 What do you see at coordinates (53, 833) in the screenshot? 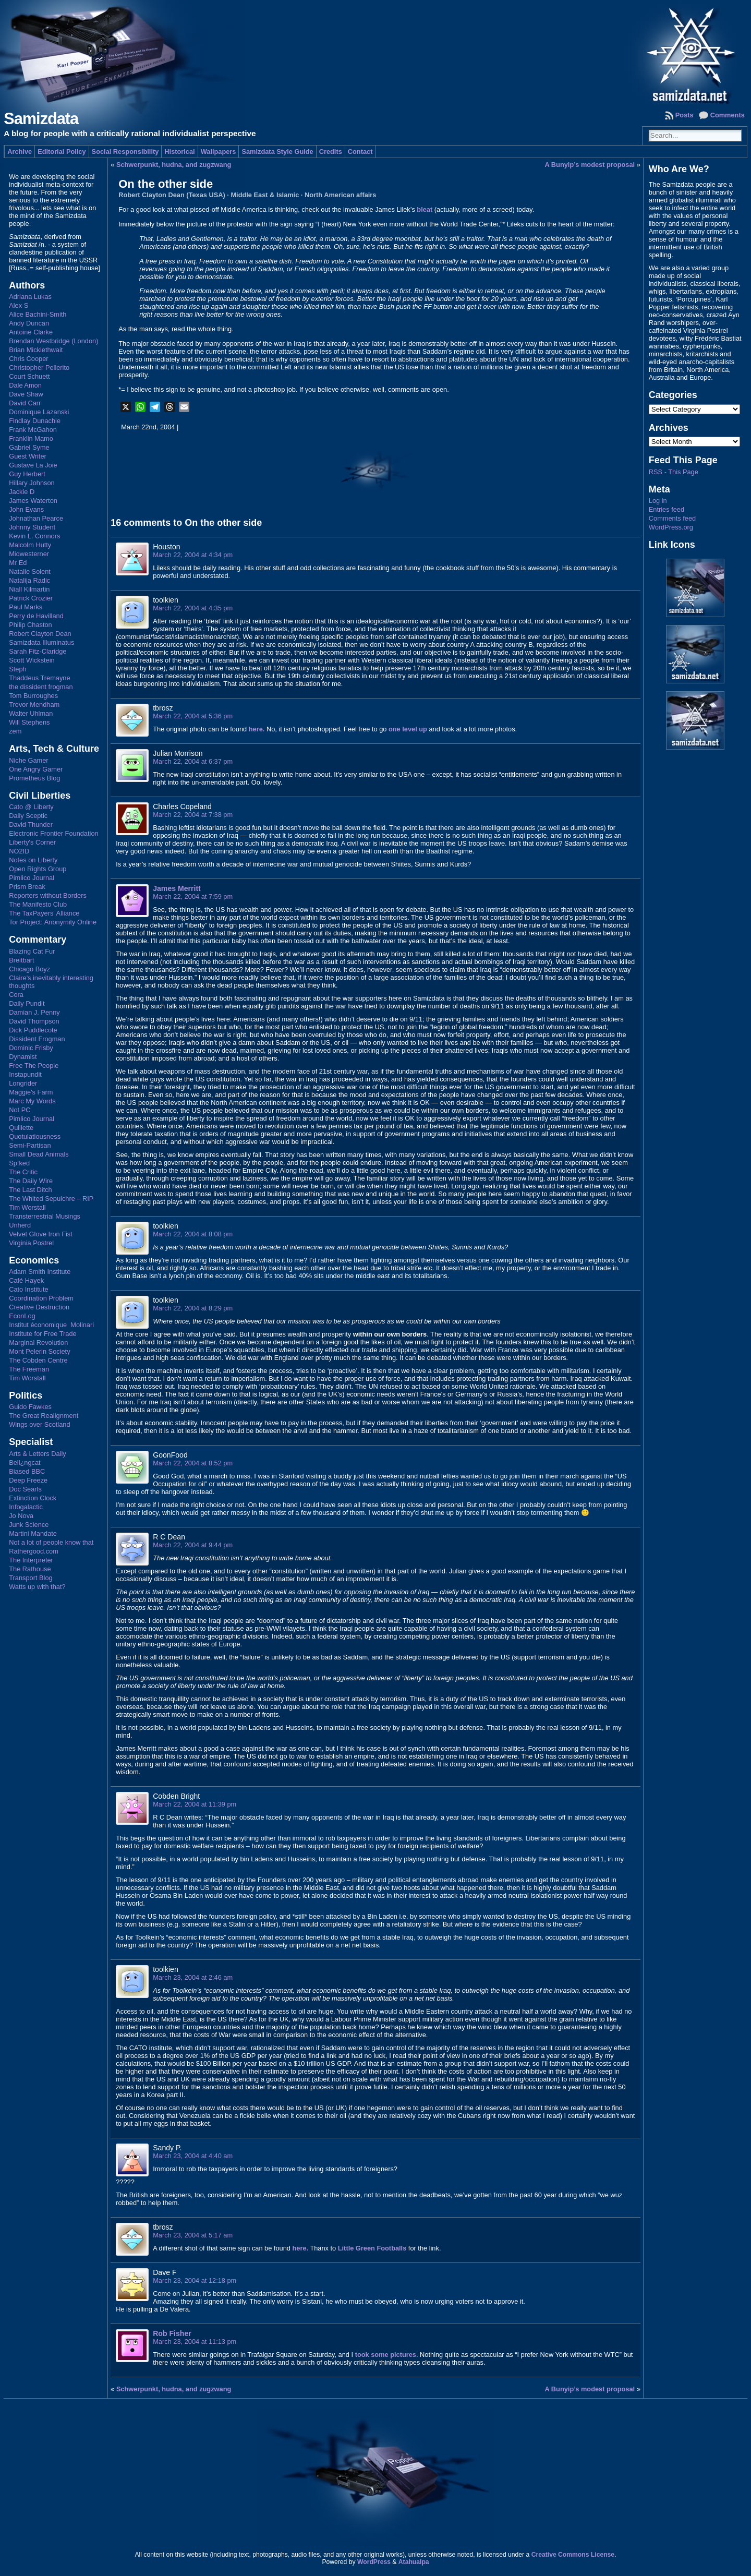
I see `Electronic Frontier Foundation` at bounding box center [53, 833].